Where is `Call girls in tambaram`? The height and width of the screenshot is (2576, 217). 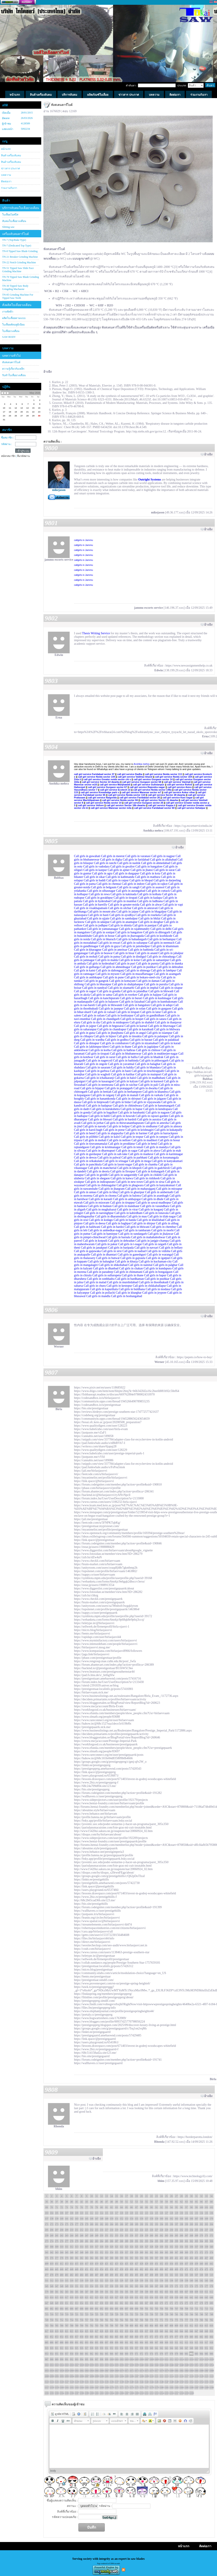 Call girls in tambaram is located at coordinates (137, 1230).